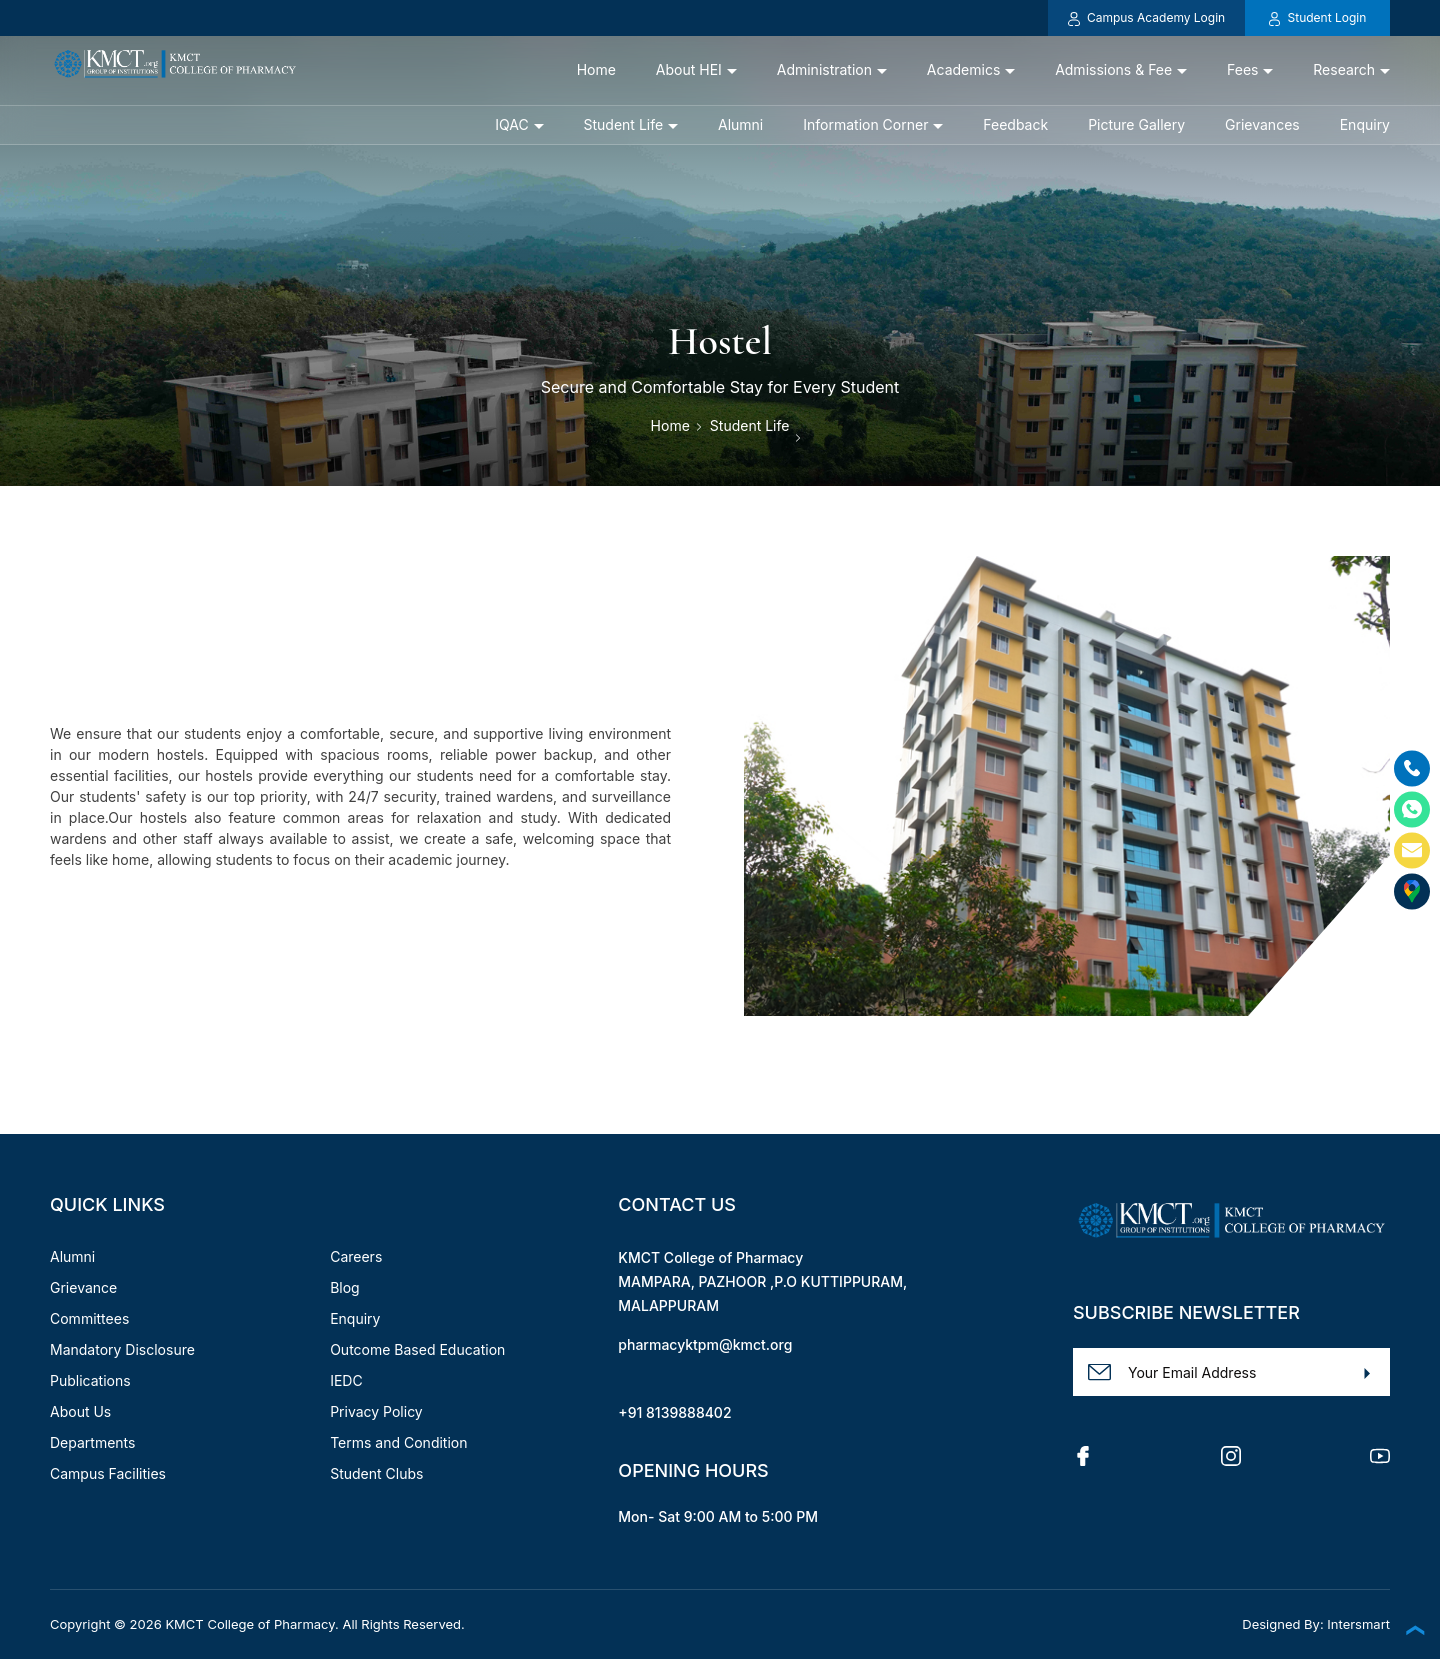  Describe the element at coordinates (90, 1380) in the screenshot. I see `Publications` at that location.